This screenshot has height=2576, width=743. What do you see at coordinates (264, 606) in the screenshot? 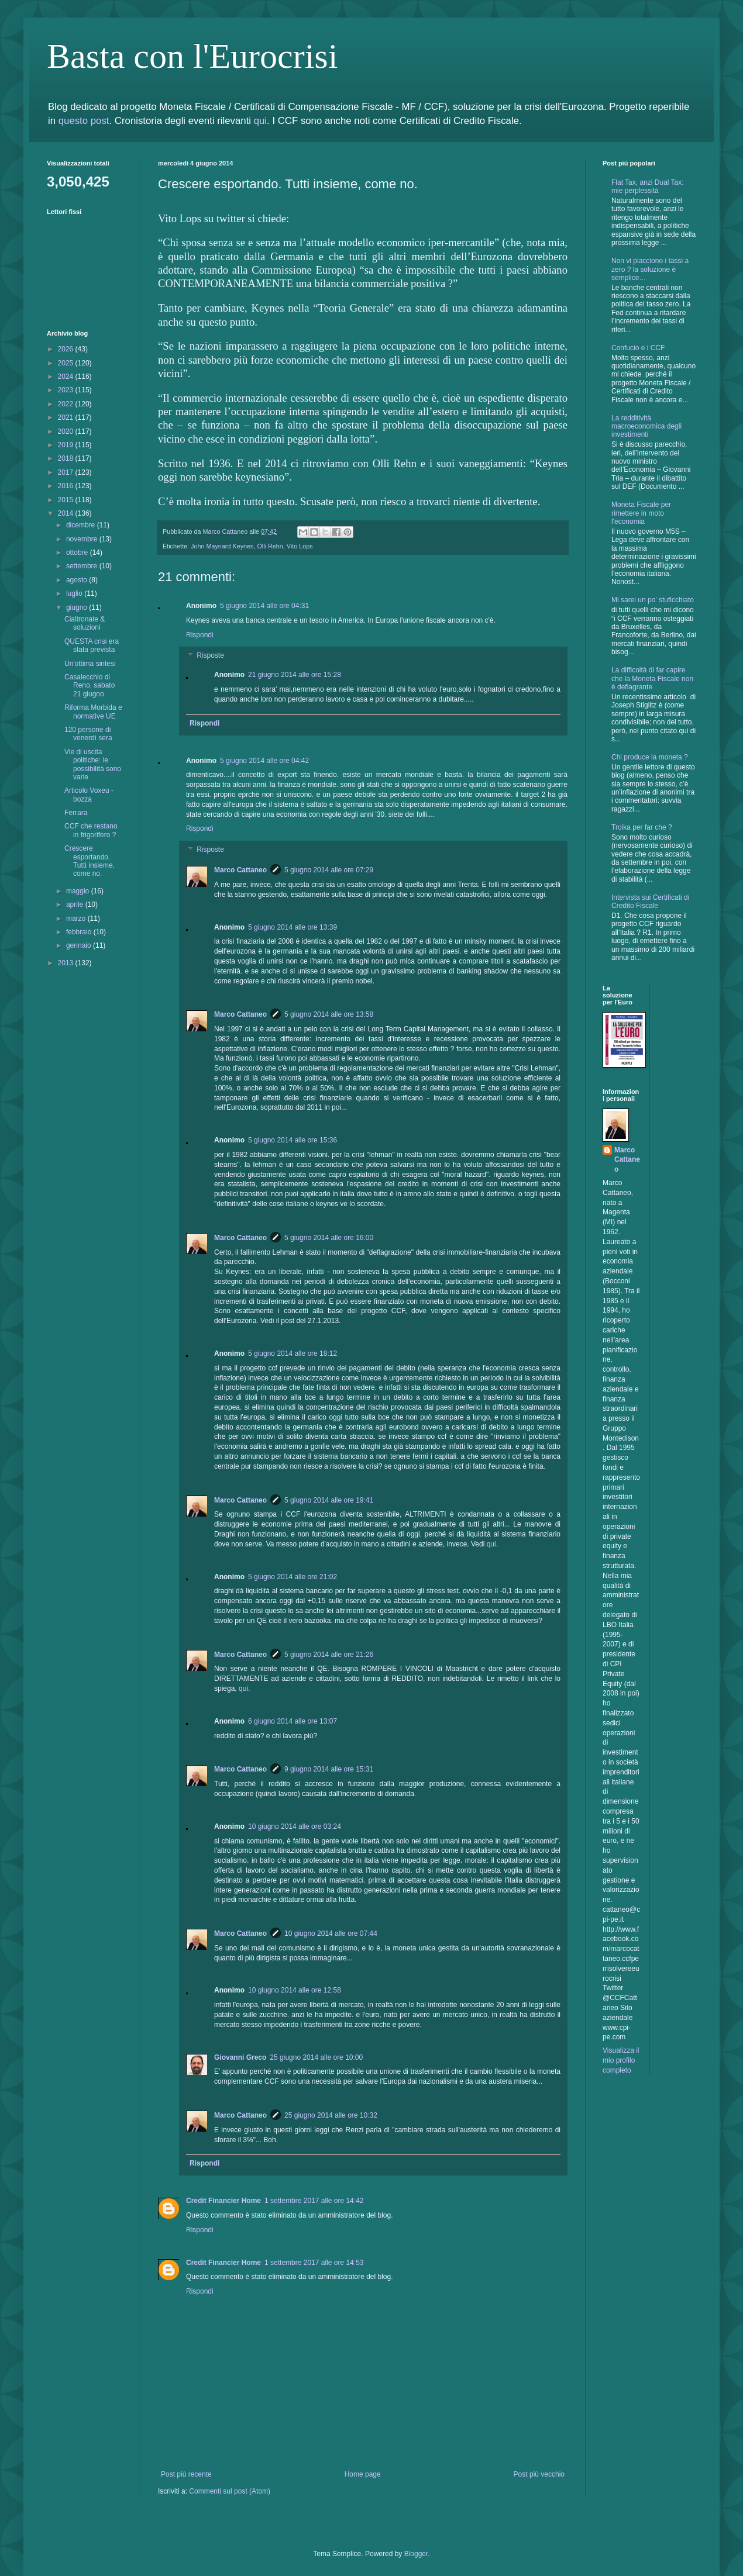
I see `5 giugno 2014 alle ore 04:31` at bounding box center [264, 606].